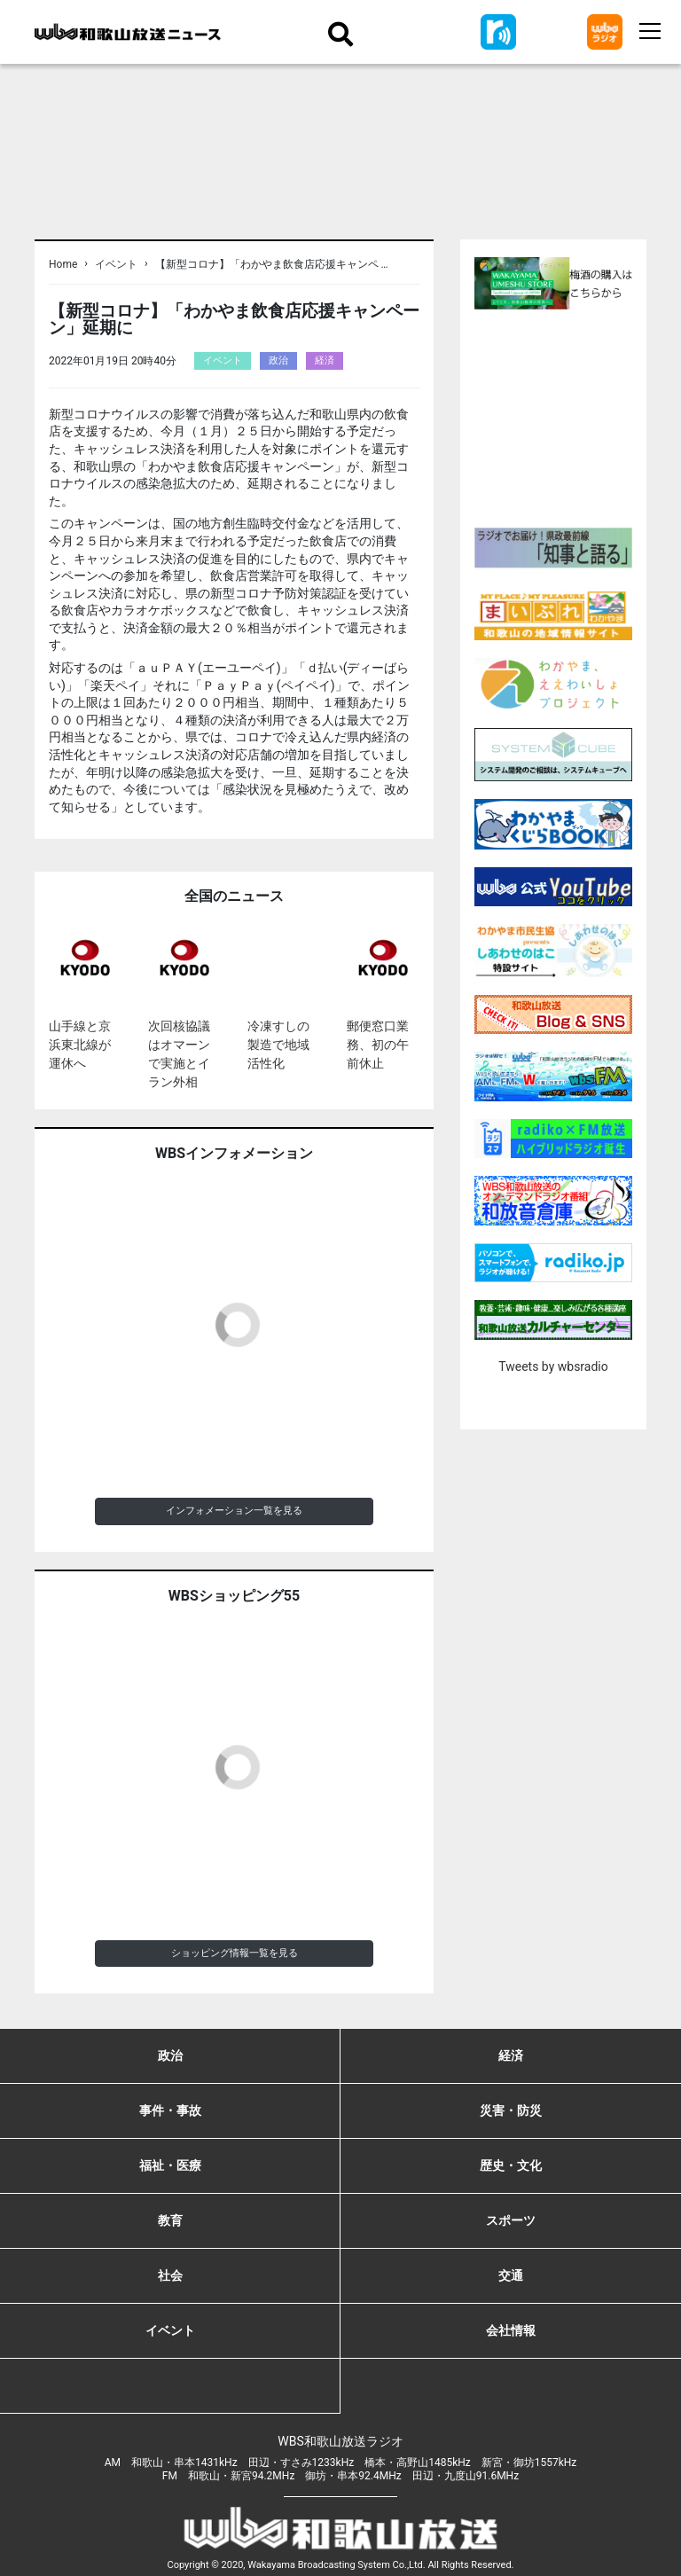 This screenshot has width=681, height=2576. Describe the element at coordinates (170, 2220) in the screenshot. I see `教育` at that location.